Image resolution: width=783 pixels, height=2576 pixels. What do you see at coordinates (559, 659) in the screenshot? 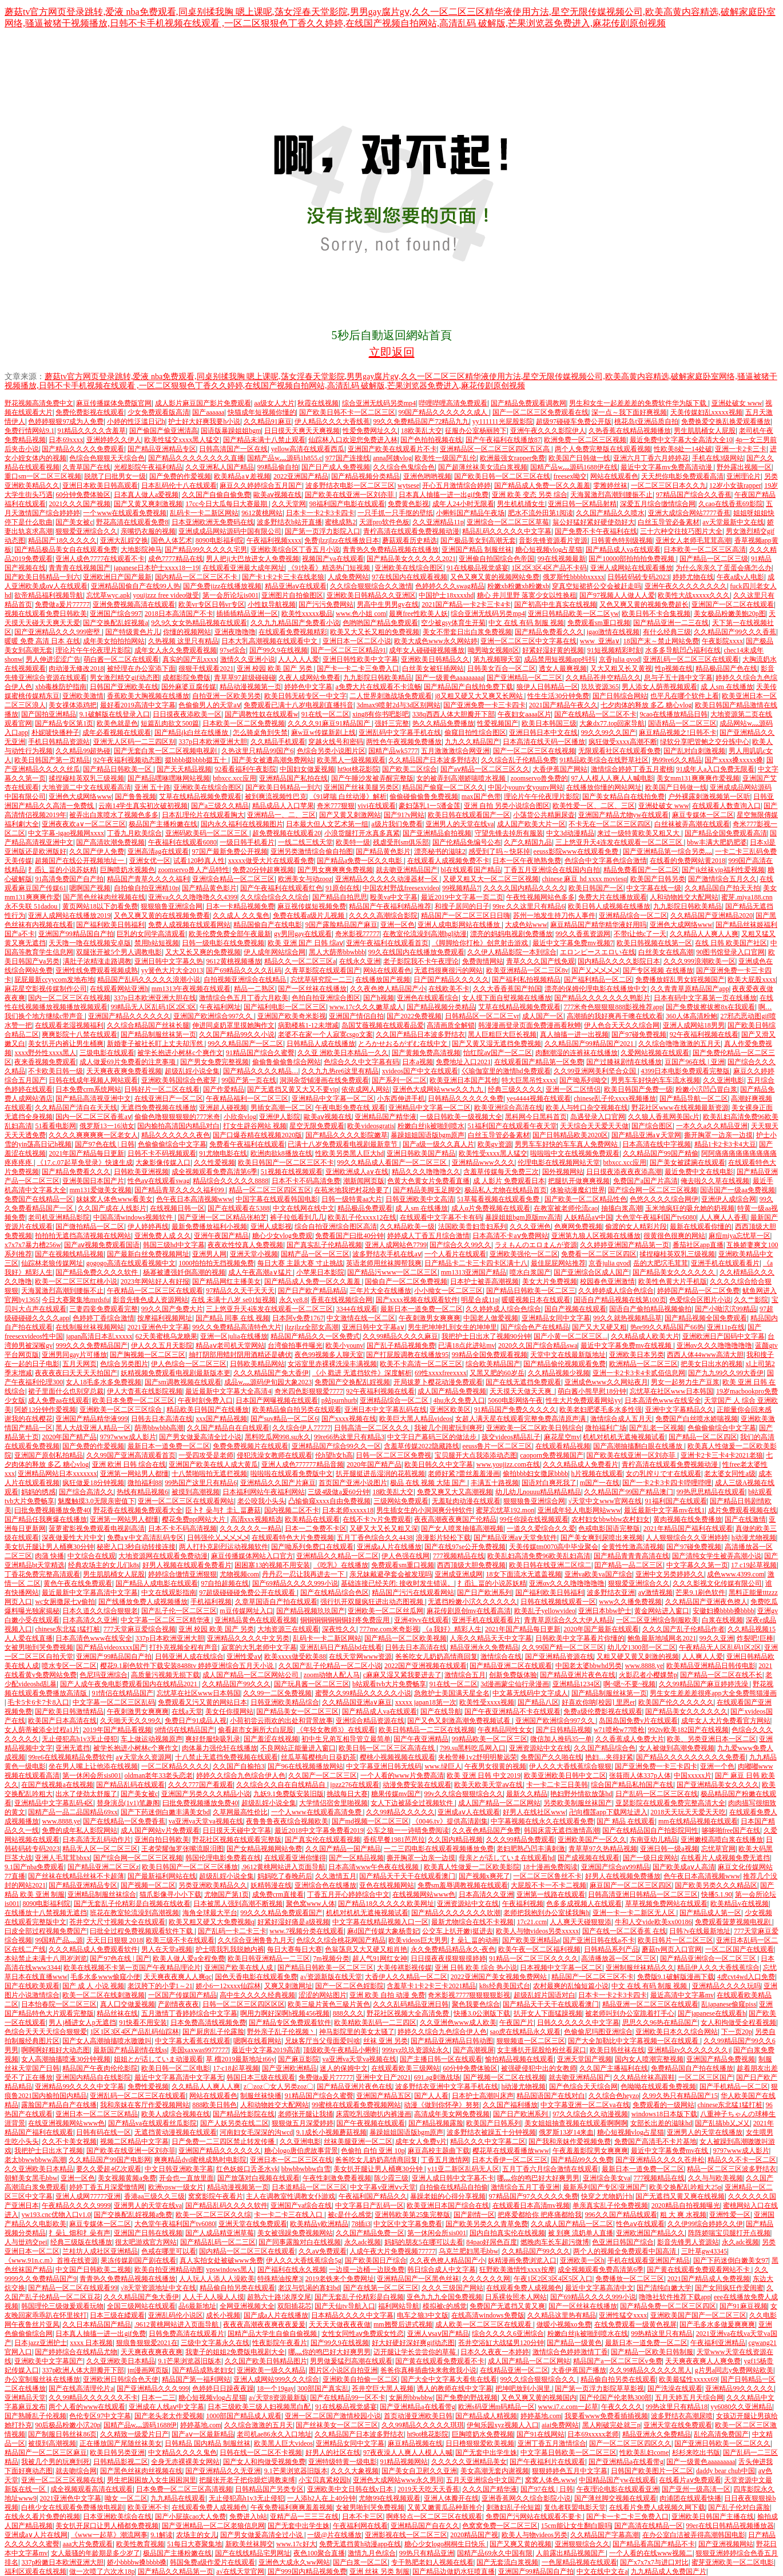
I see `成品禁用短视频app抖抖` at bounding box center [559, 659].